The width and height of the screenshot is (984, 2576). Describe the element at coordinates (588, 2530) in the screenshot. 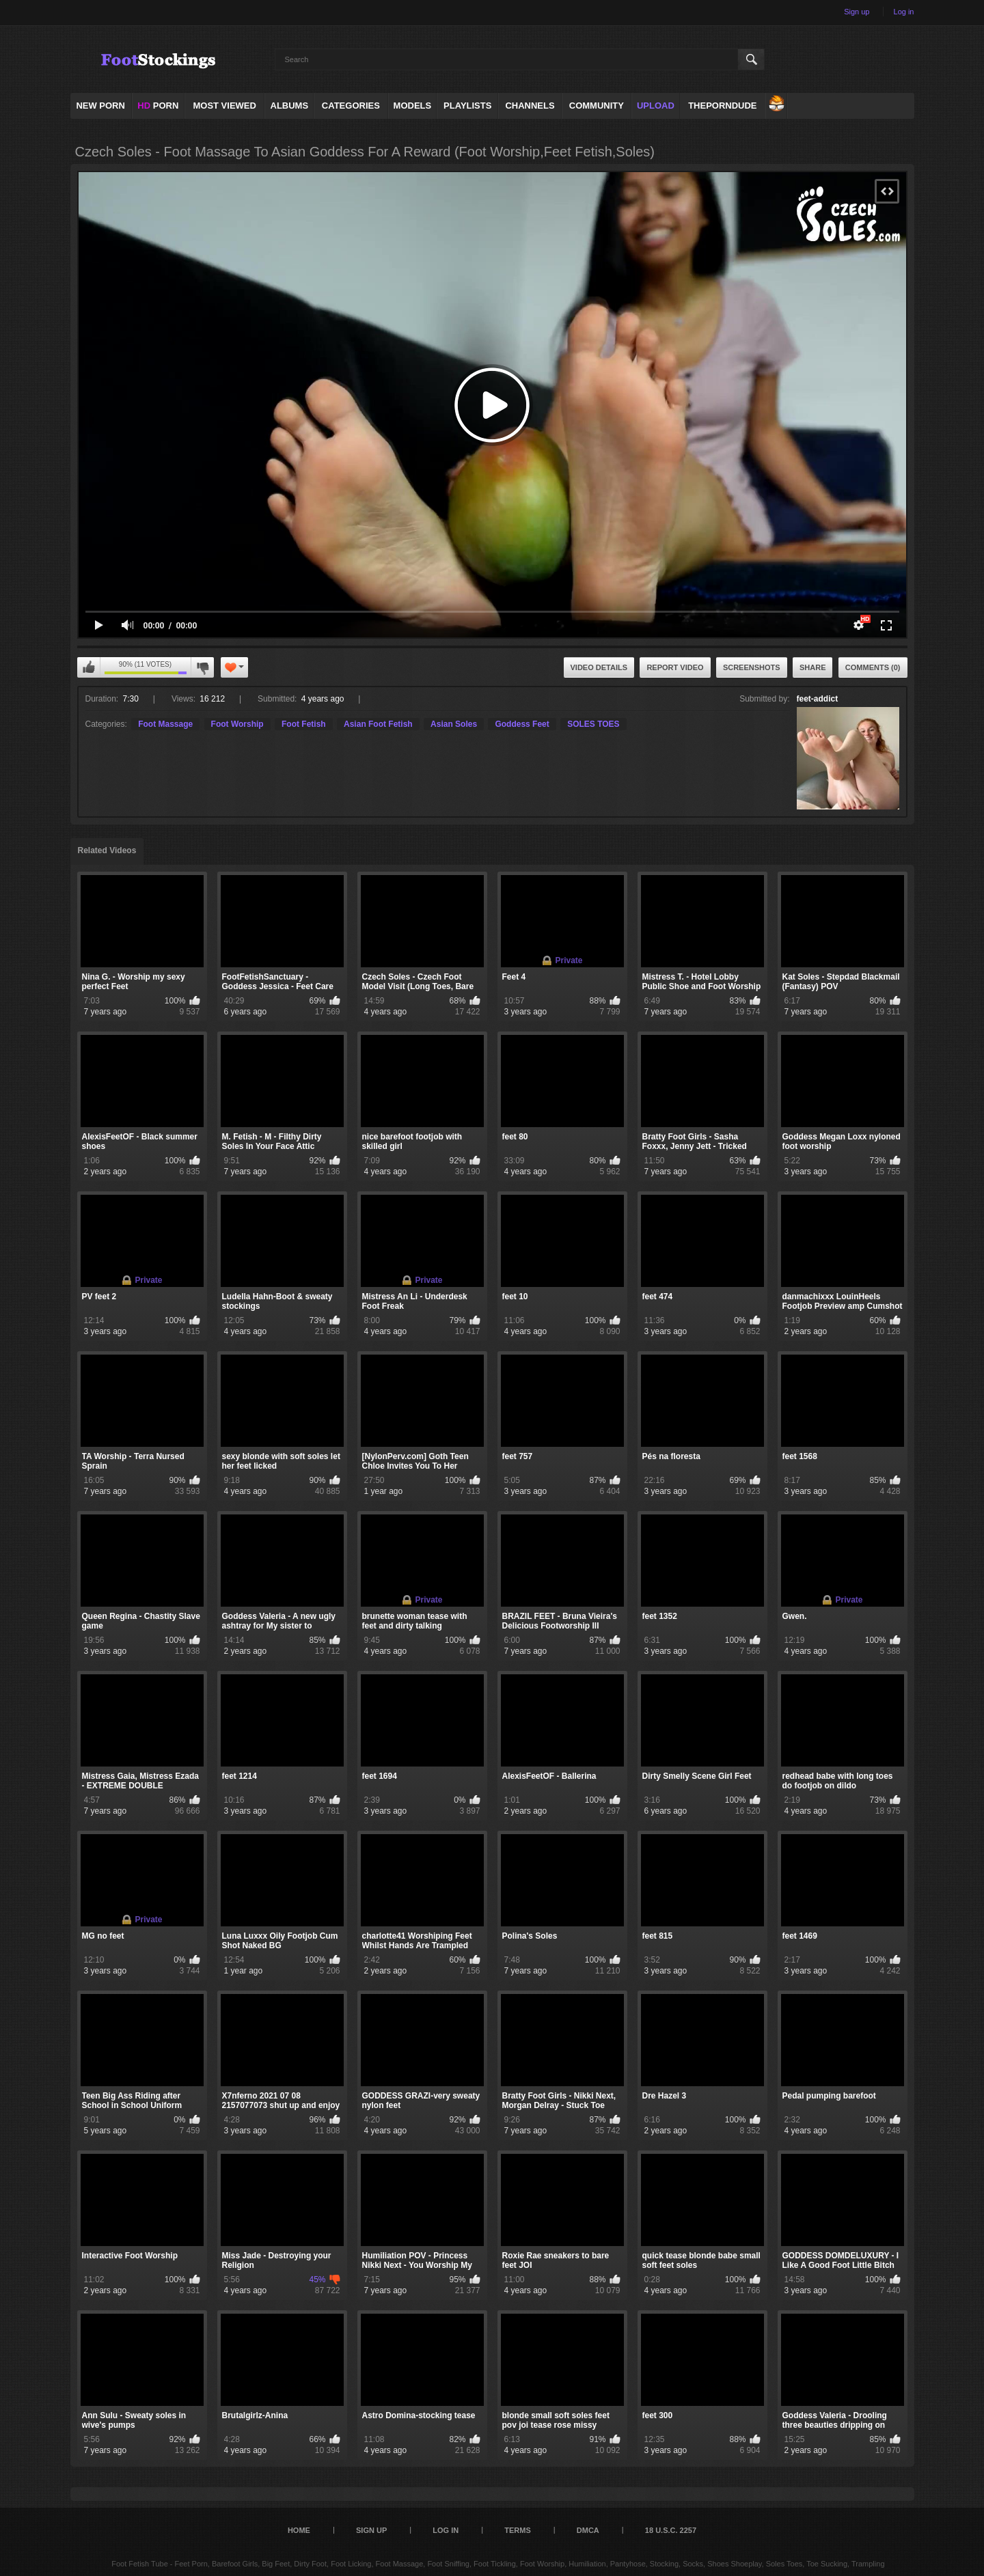

I see `DMCA` at that location.